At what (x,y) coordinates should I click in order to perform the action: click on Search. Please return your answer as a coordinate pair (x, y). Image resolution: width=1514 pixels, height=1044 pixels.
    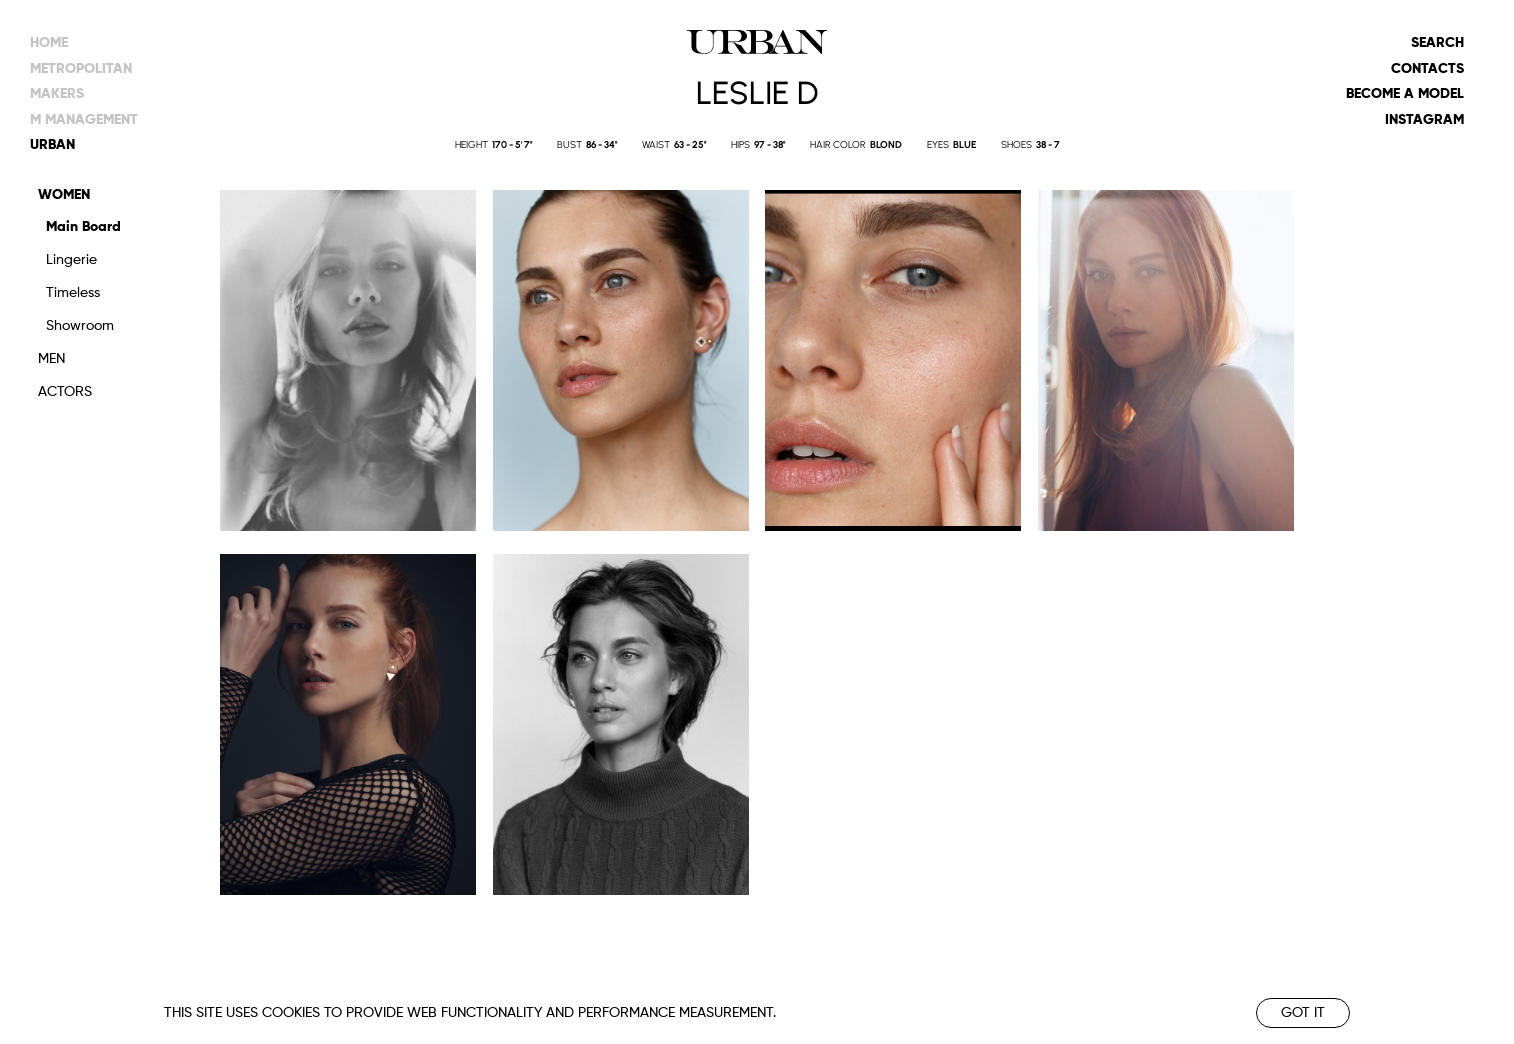
    Looking at the image, I should click on (1437, 43).